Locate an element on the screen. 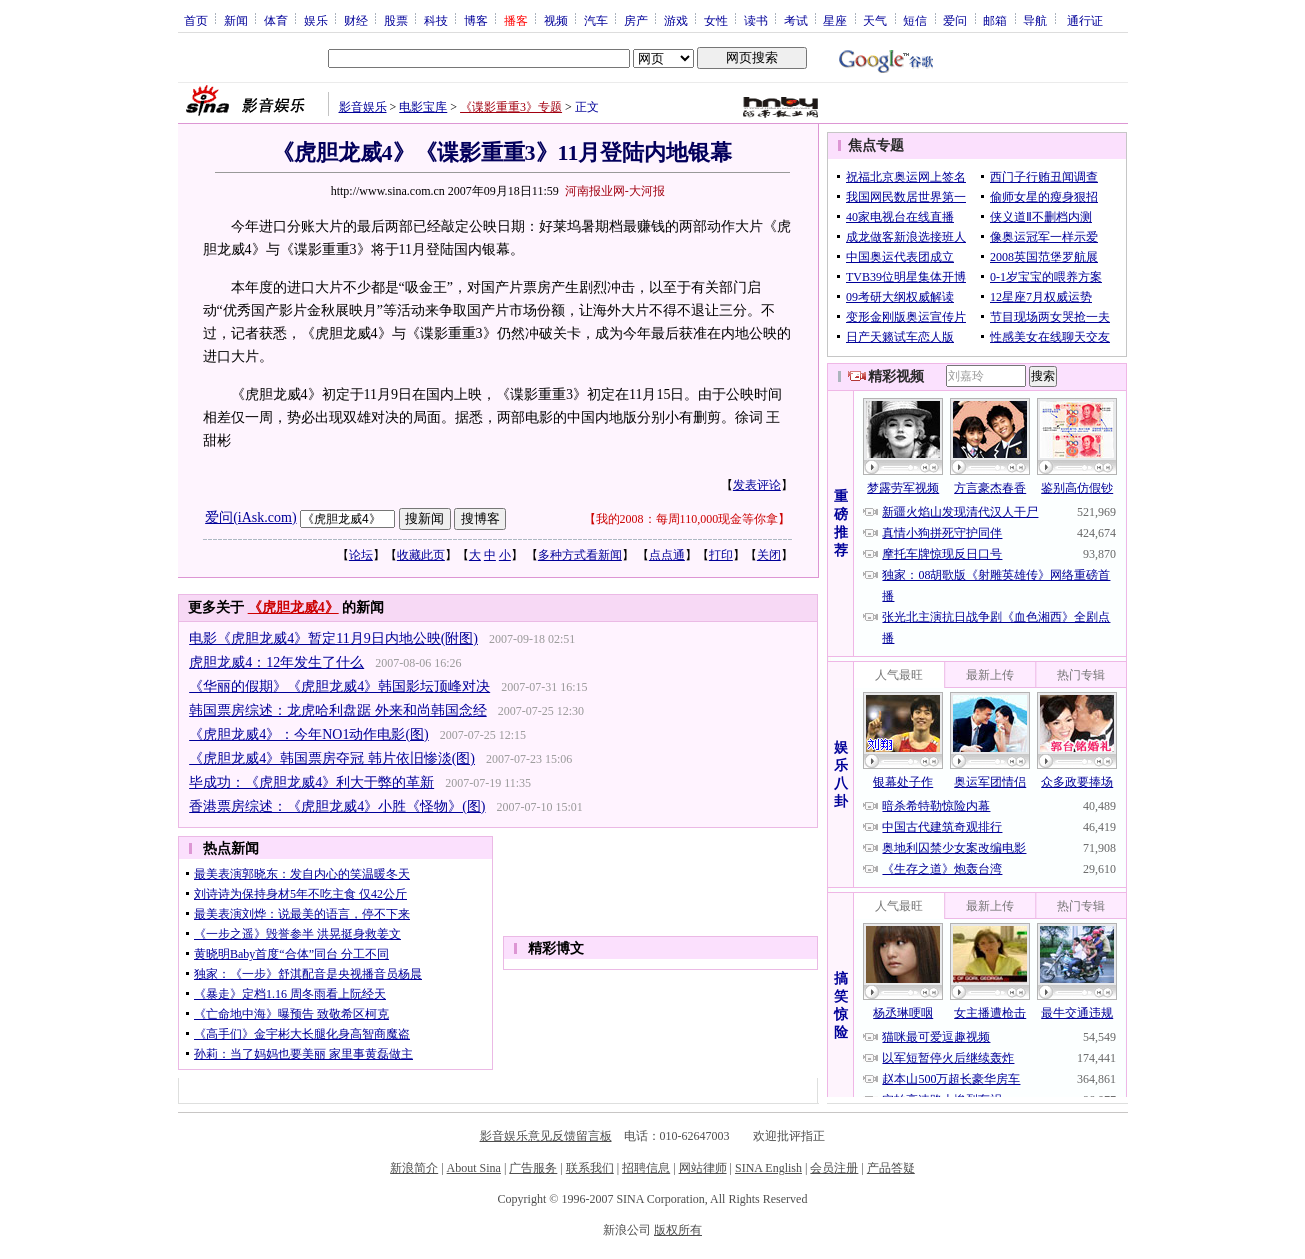 This screenshot has height=1259, width=1305. 影音娱乐 is located at coordinates (363, 107).